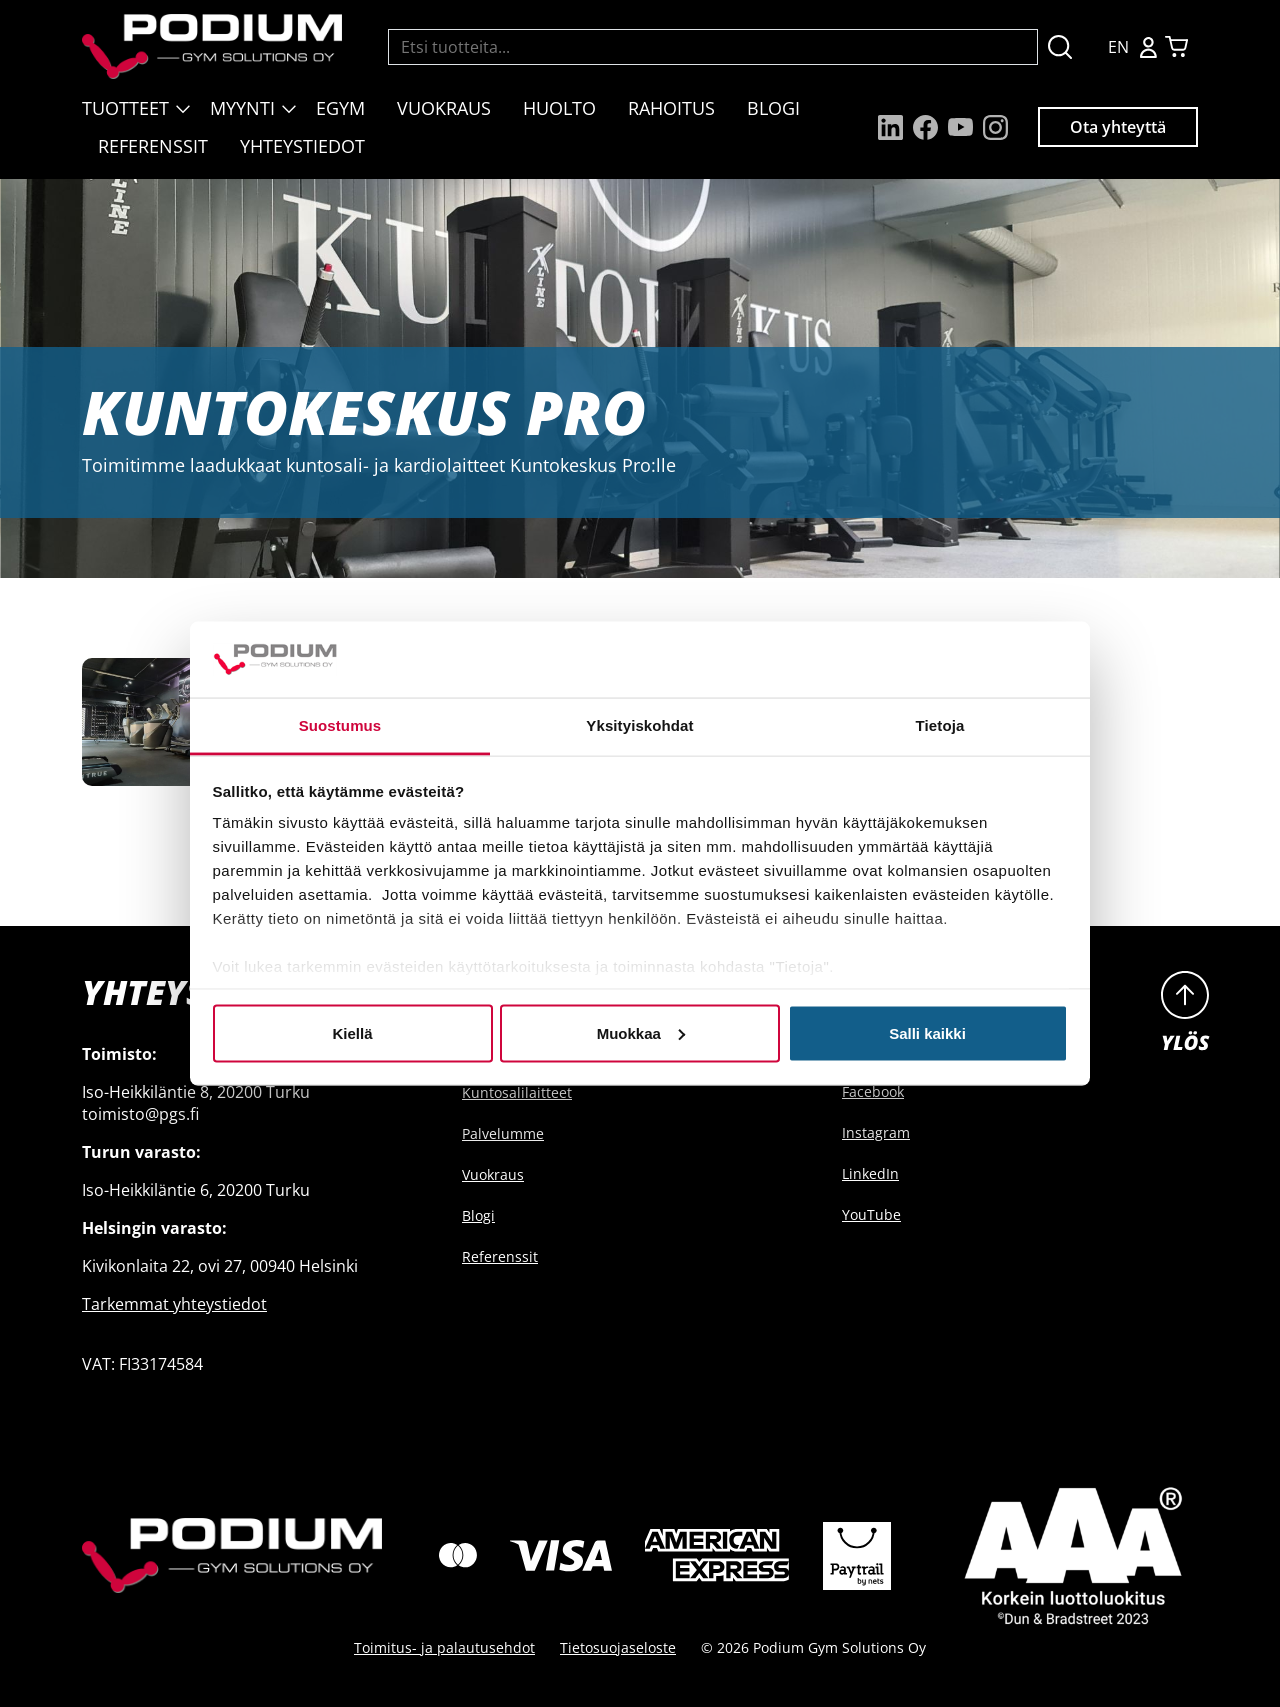  I want to click on Toimitus- ja palautusehdot, so click(444, 1647).